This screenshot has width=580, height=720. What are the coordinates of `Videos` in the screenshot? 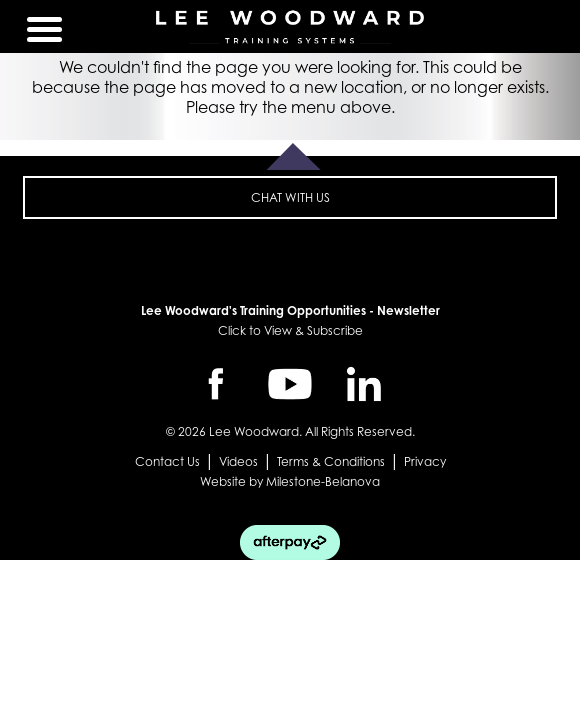 It's located at (238, 461).